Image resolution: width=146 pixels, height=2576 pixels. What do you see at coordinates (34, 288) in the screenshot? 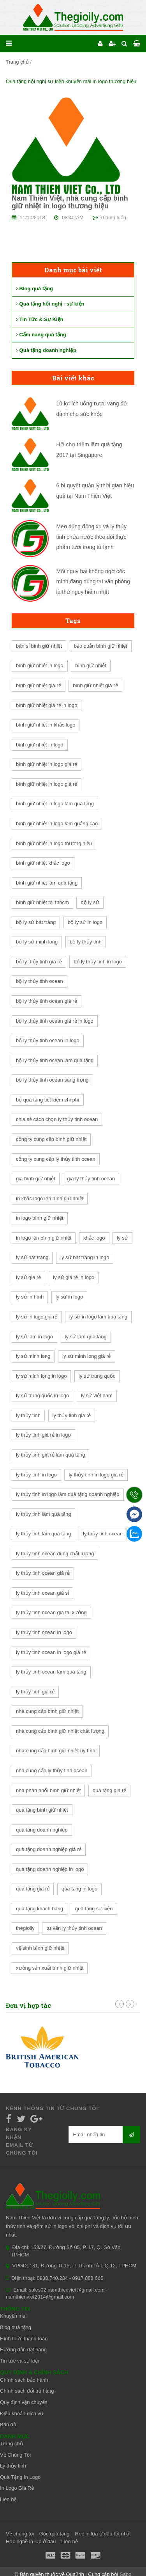
I see `Blog quà tặng` at bounding box center [34, 288].